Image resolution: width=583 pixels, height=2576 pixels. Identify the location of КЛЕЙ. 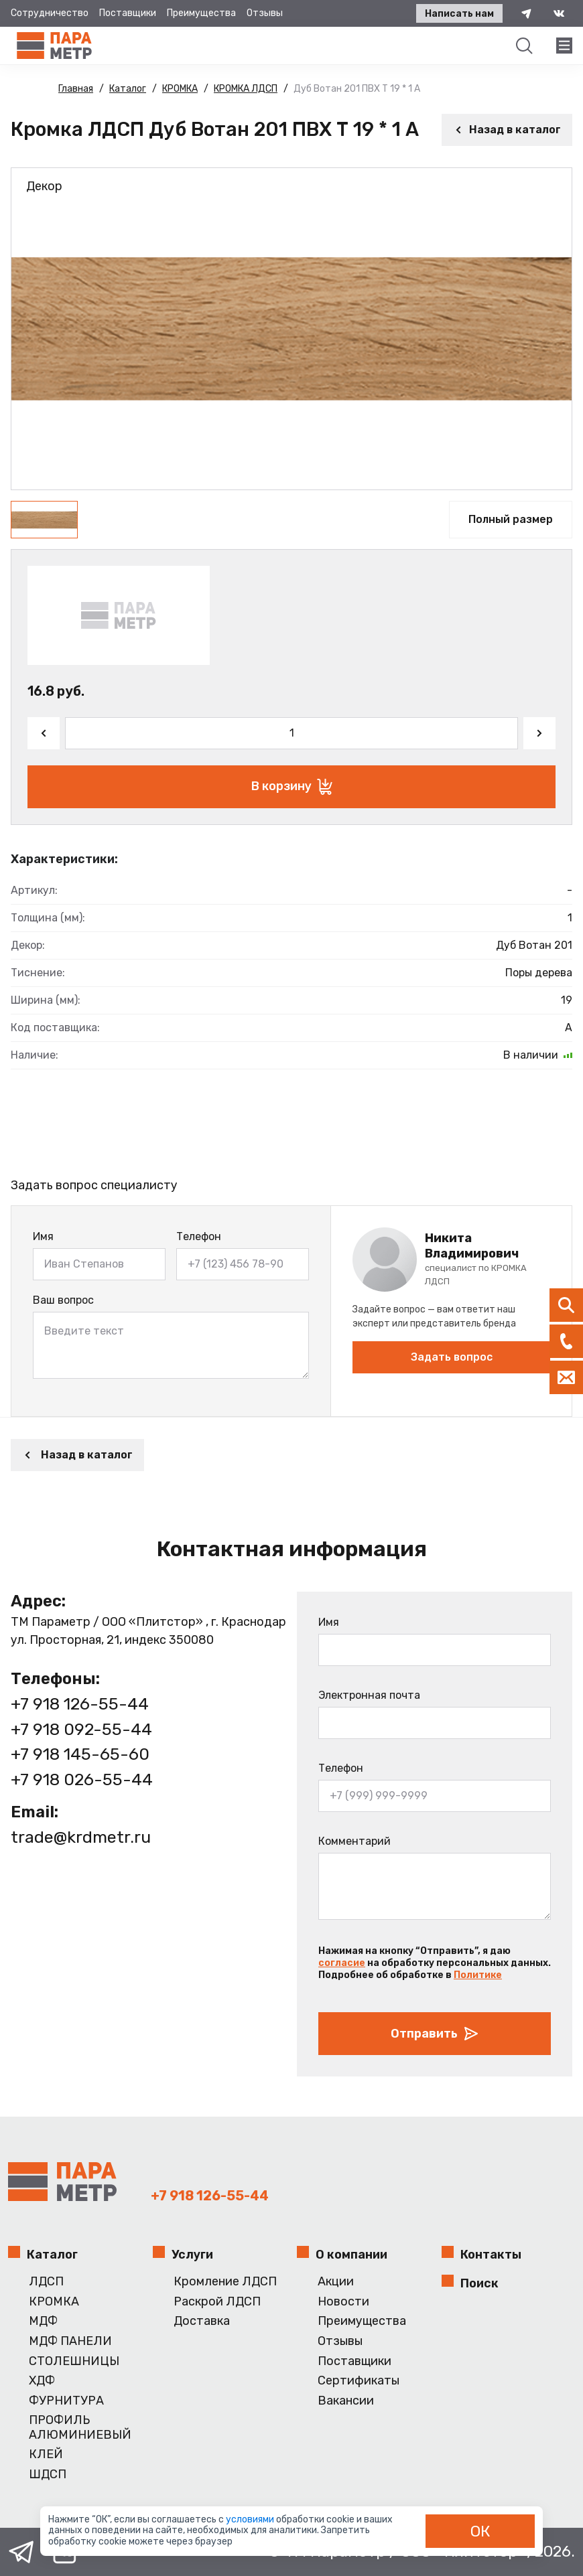
(46, 2454).